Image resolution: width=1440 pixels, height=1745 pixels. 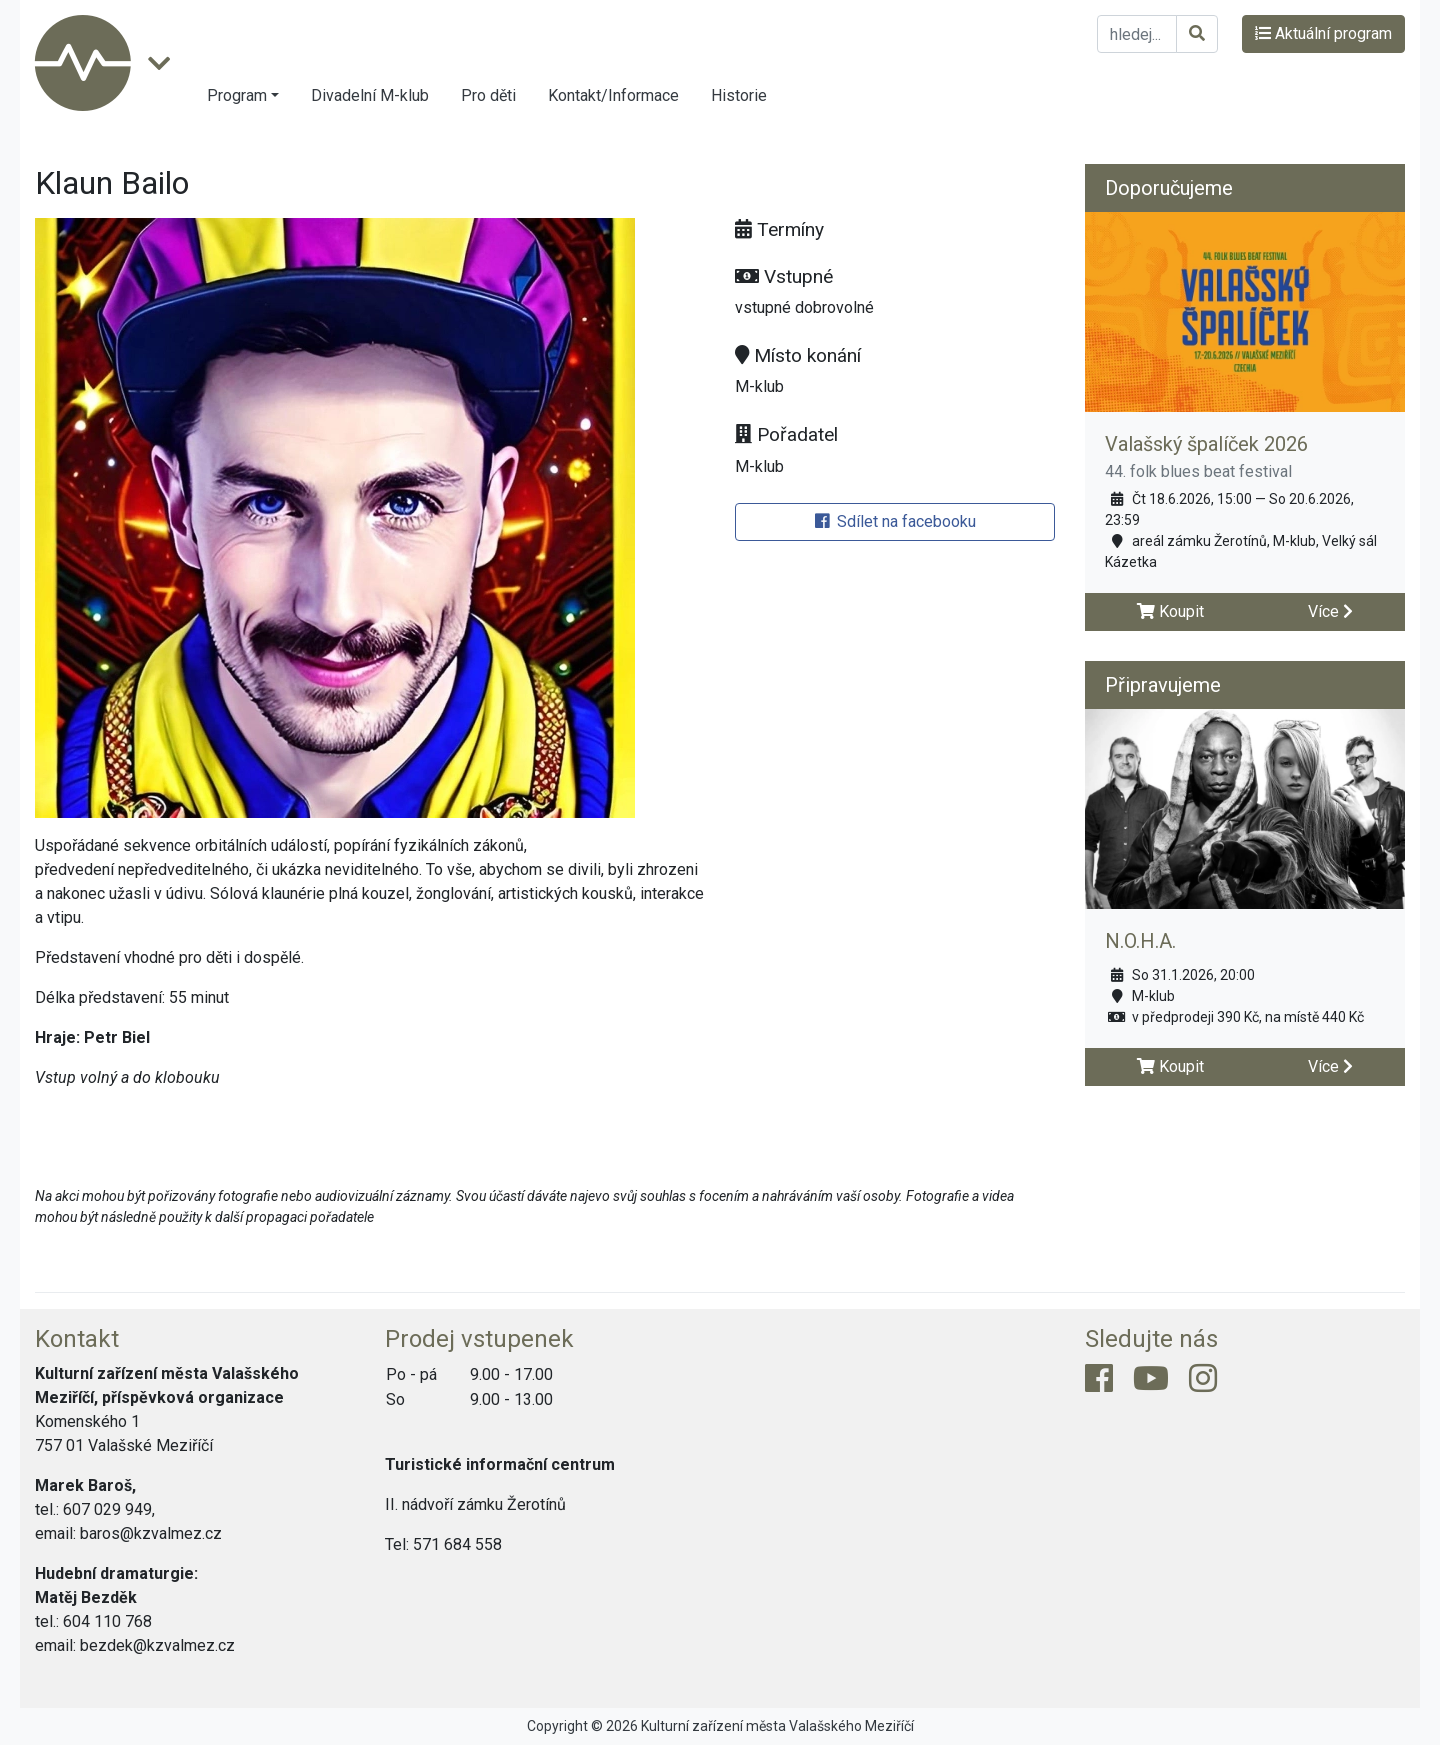 What do you see at coordinates (479, 1339) in the screenshot?
I see `Prodej vstupenek` at bounding box center [479, 1339].